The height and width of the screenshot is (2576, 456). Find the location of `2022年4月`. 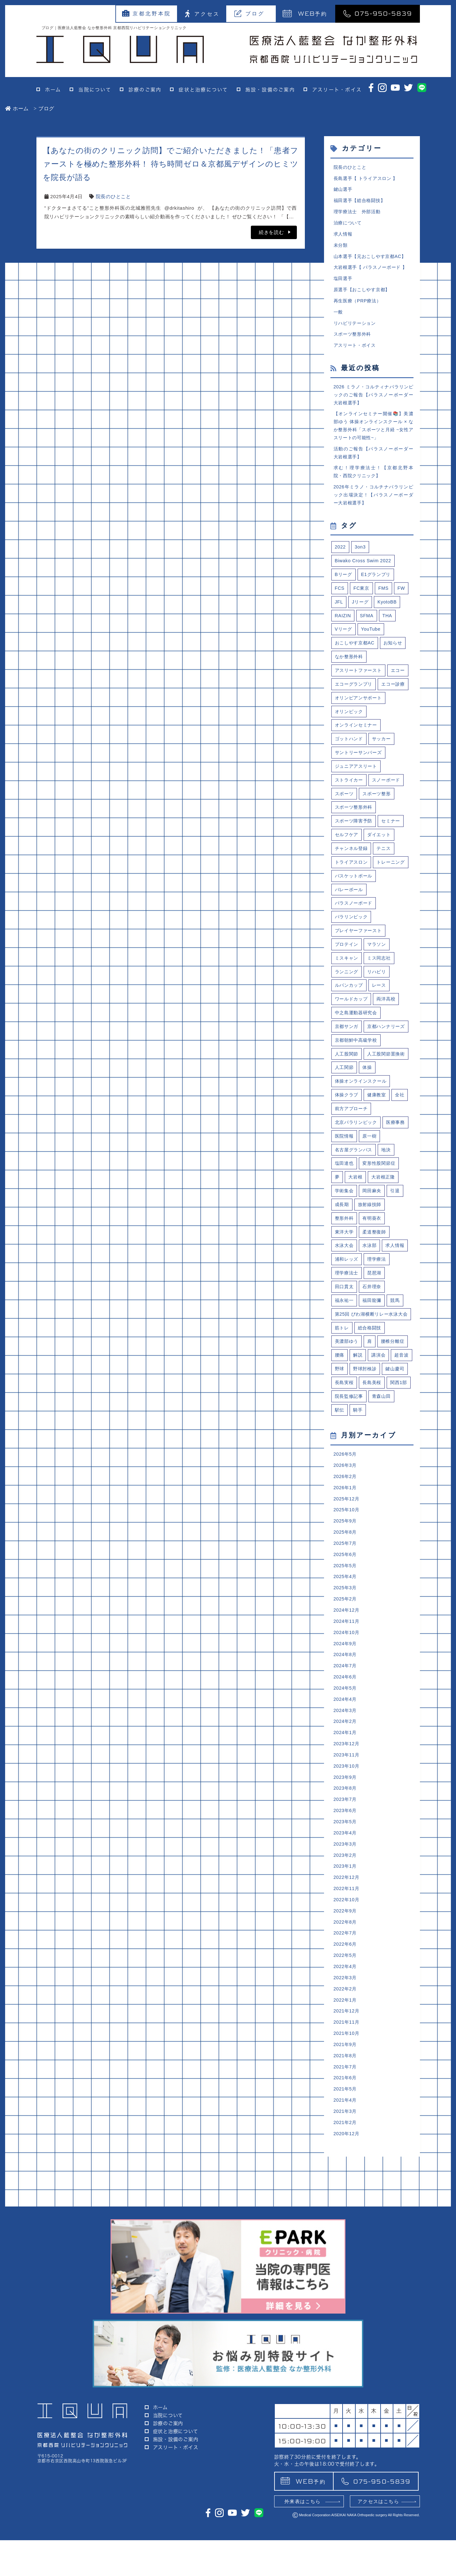

2022年4月 is located at coordinates (346, 2109).